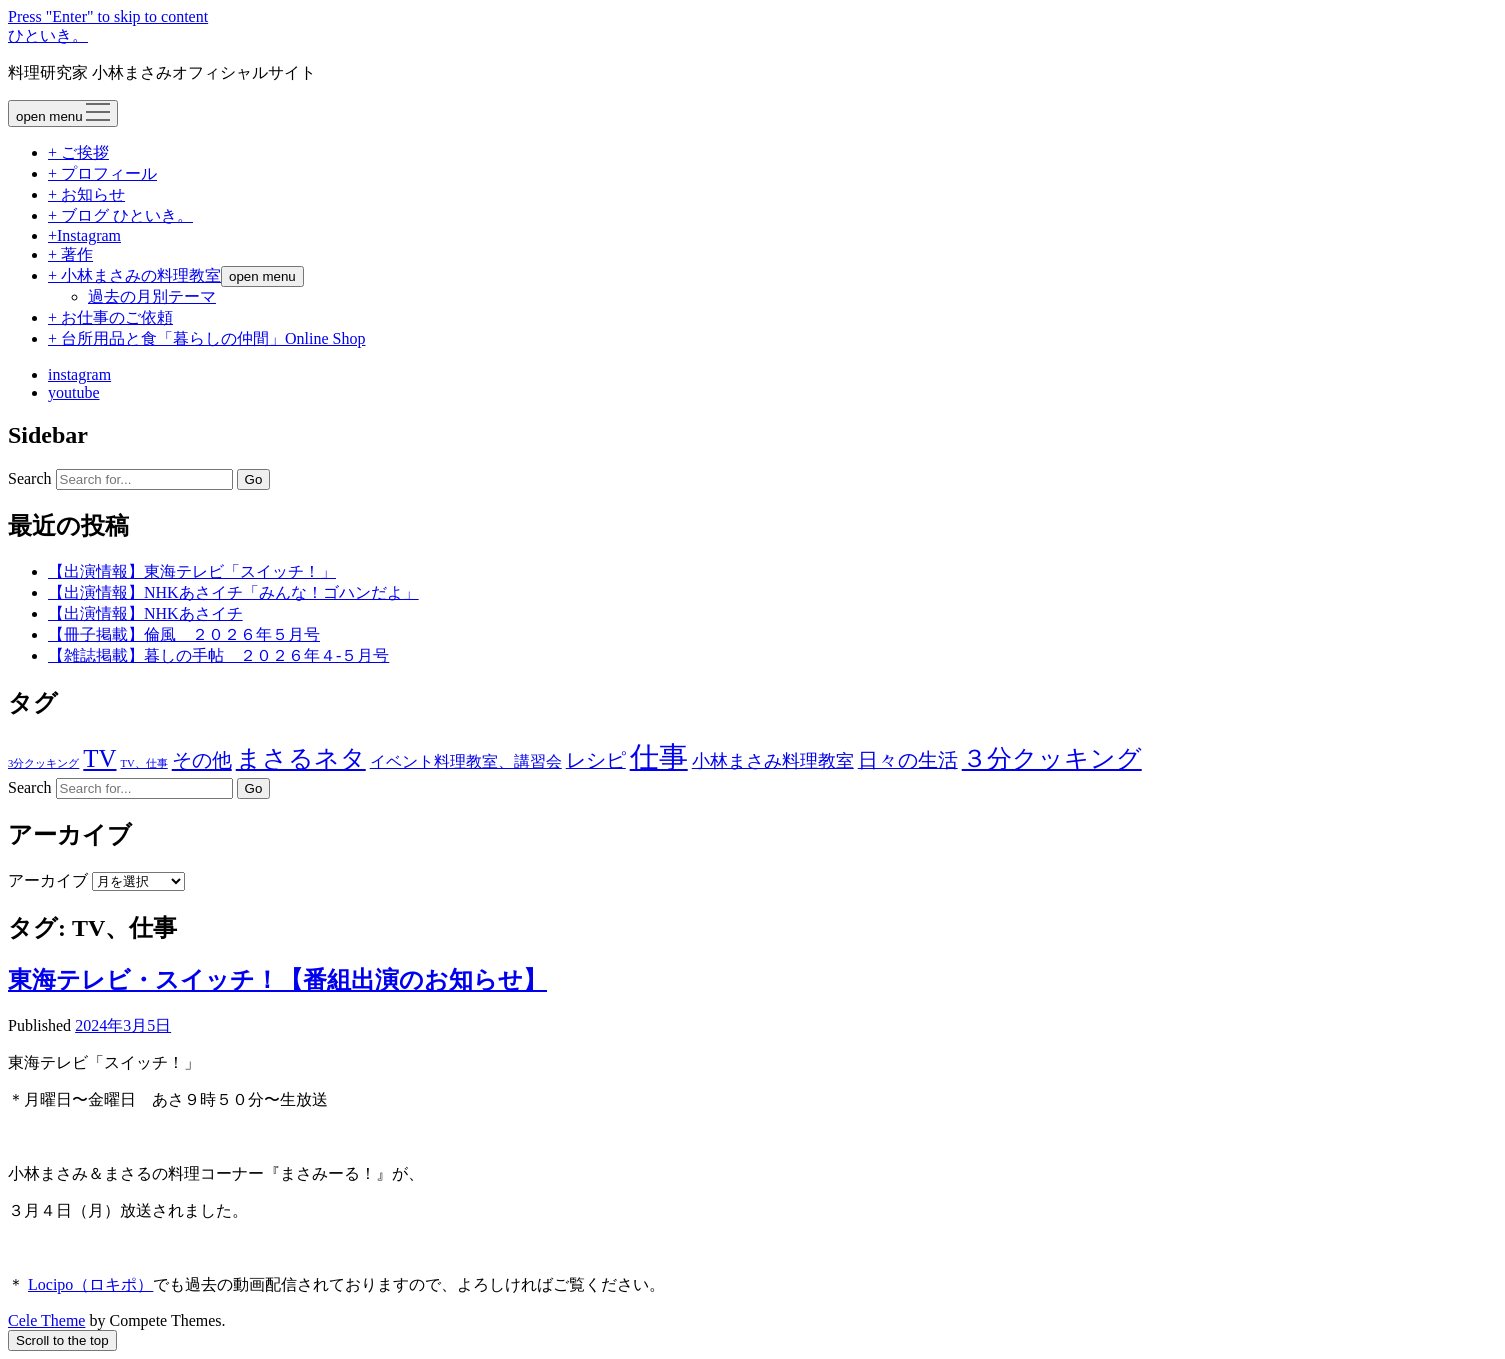  What do you see at coordinates (218, 655) in the screenshot?
I see `【雑誌掲載】暮しの手帖 ２０２６年４-５月号` at bounding box center [218, 655].